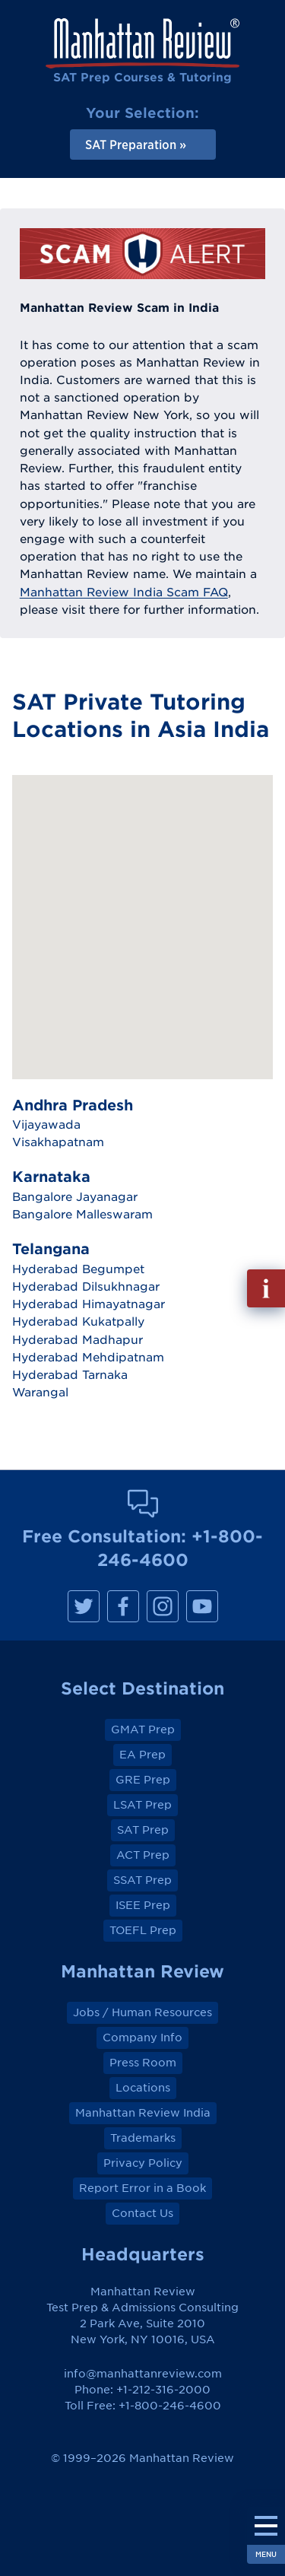 The width and height of the screenshot is (285, 2576). I want to click on Press Room, so click(142, 2063).